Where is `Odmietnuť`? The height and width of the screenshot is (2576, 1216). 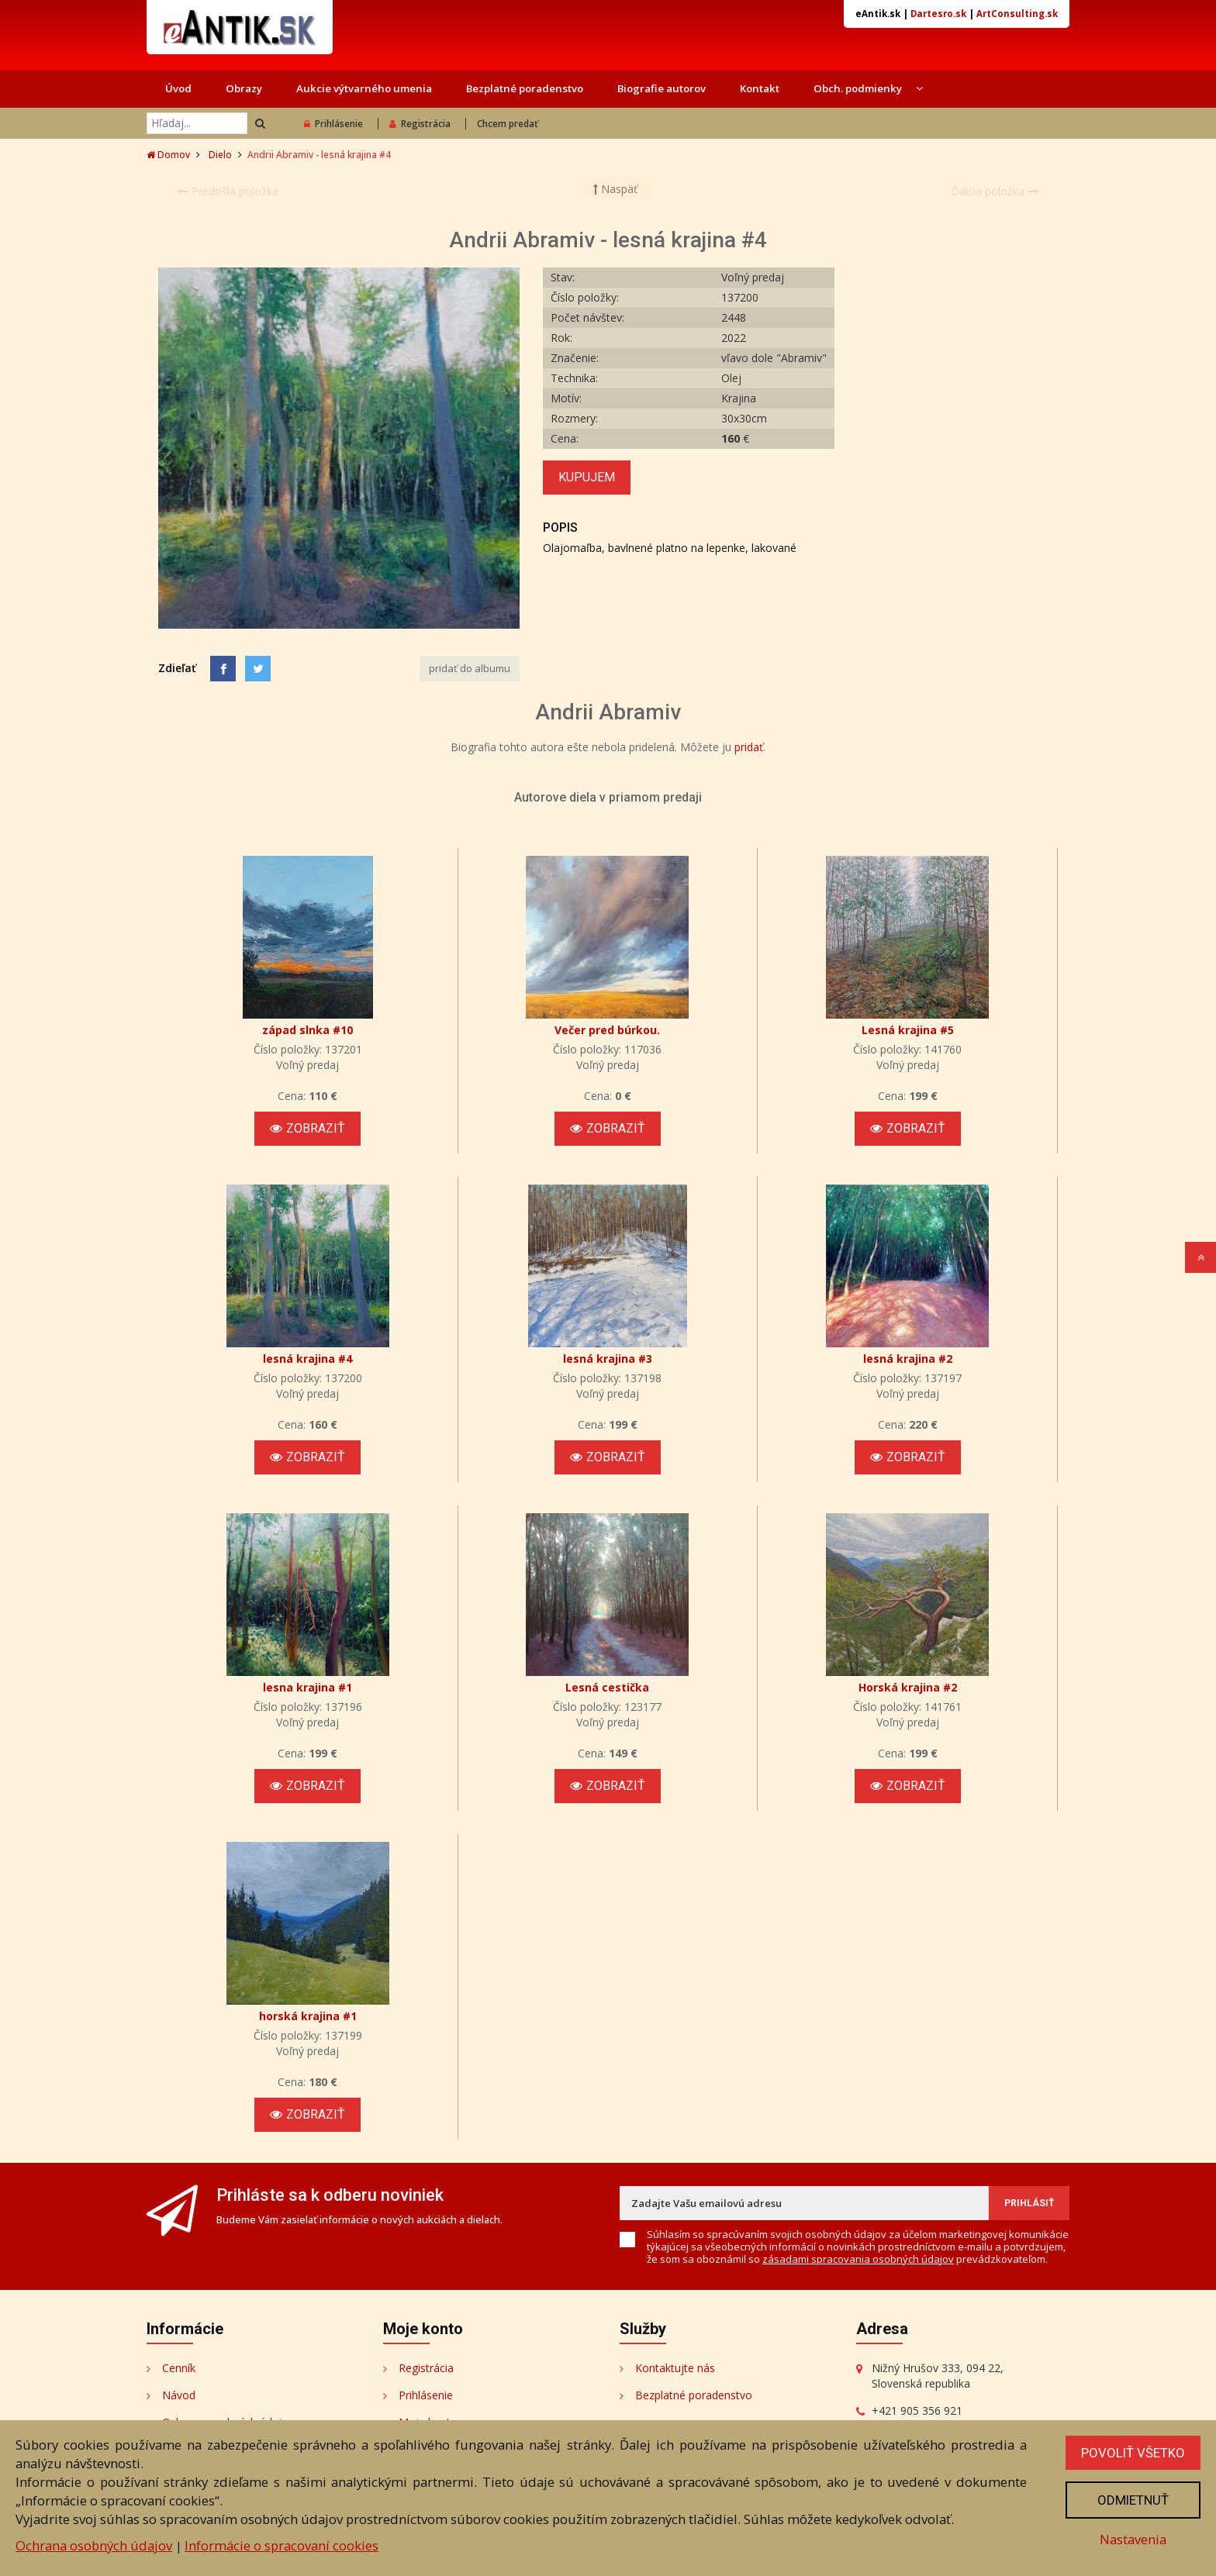
Odmietnuť is located at coordinates (1133, 2500).